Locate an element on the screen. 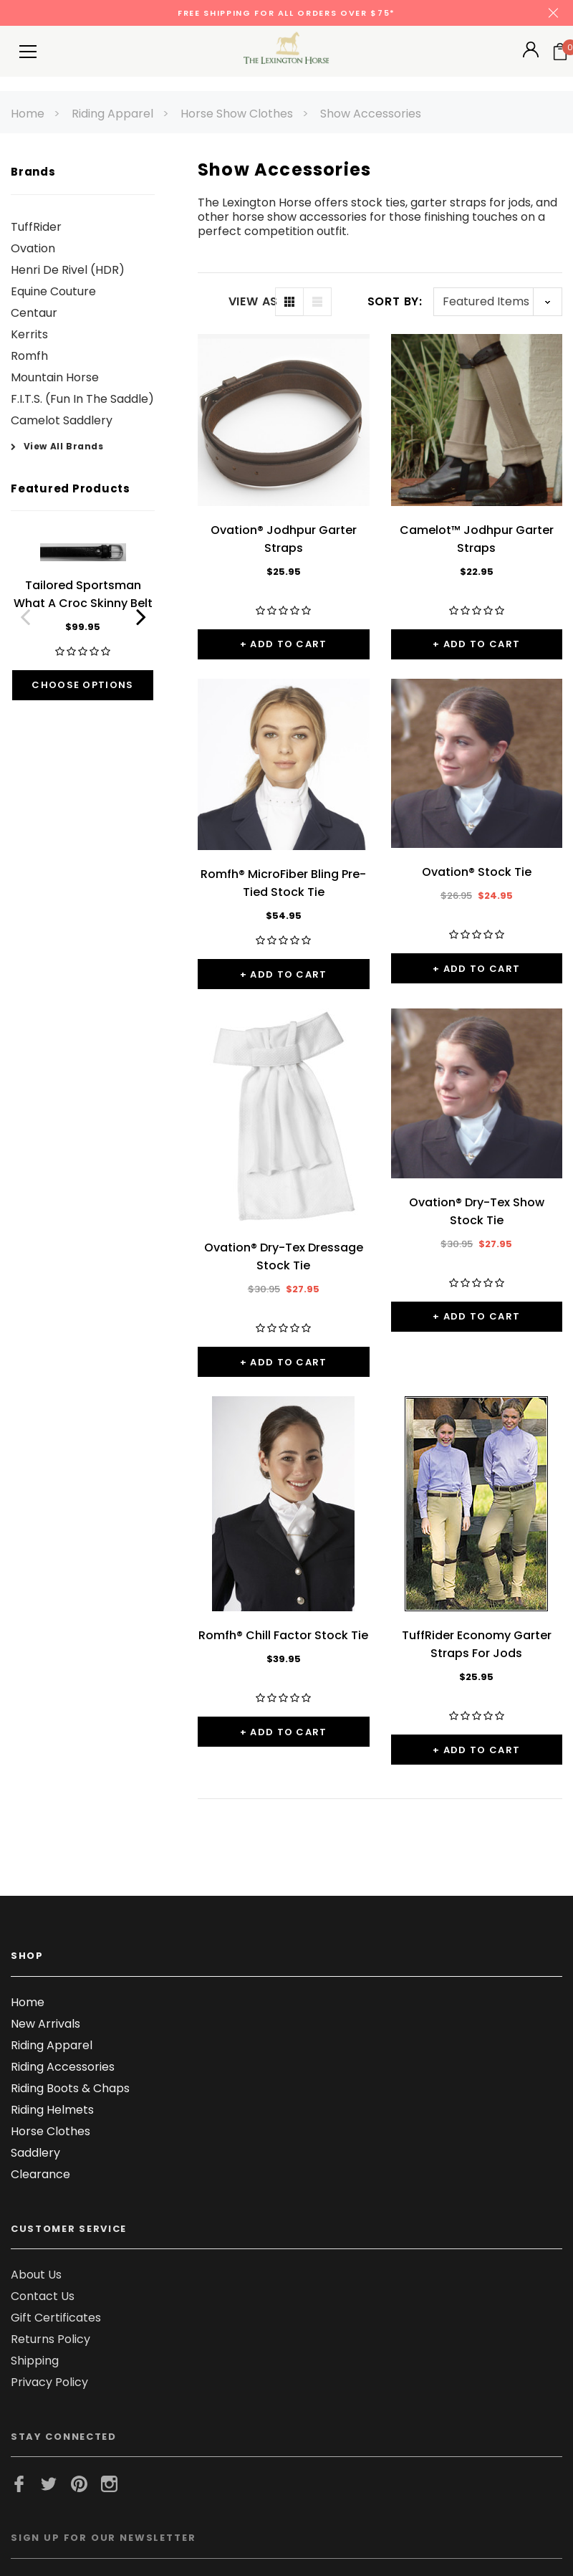 Image resolution: width=573 pixels, height=2576 pixels. Romfh® Chill Factor Stock Tie is located at coordinates (283, 1635).